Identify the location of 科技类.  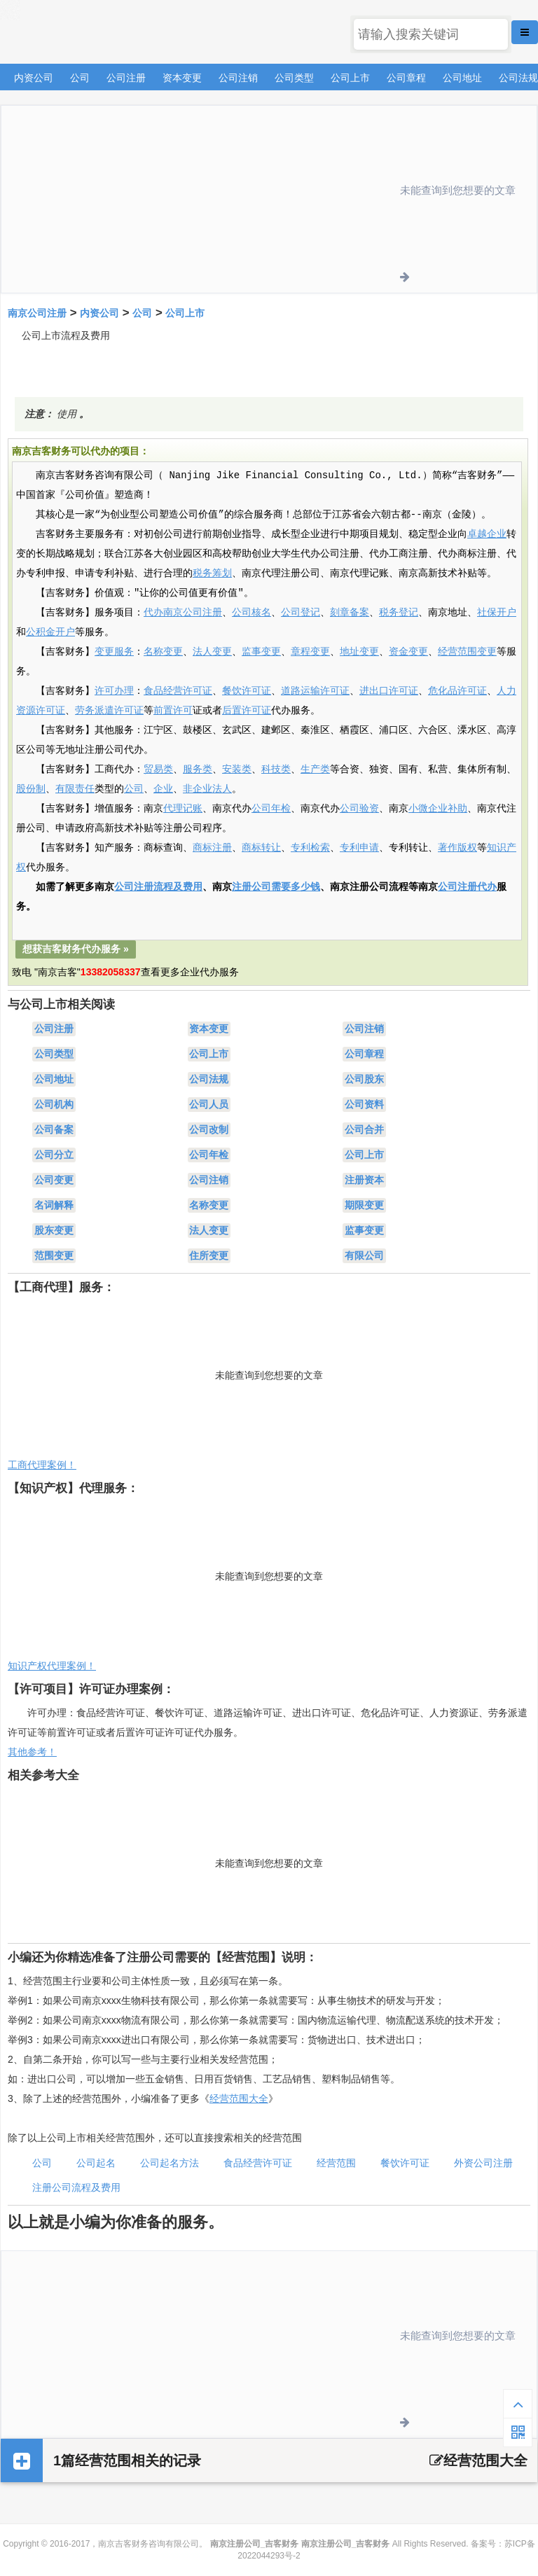
(276, 769).